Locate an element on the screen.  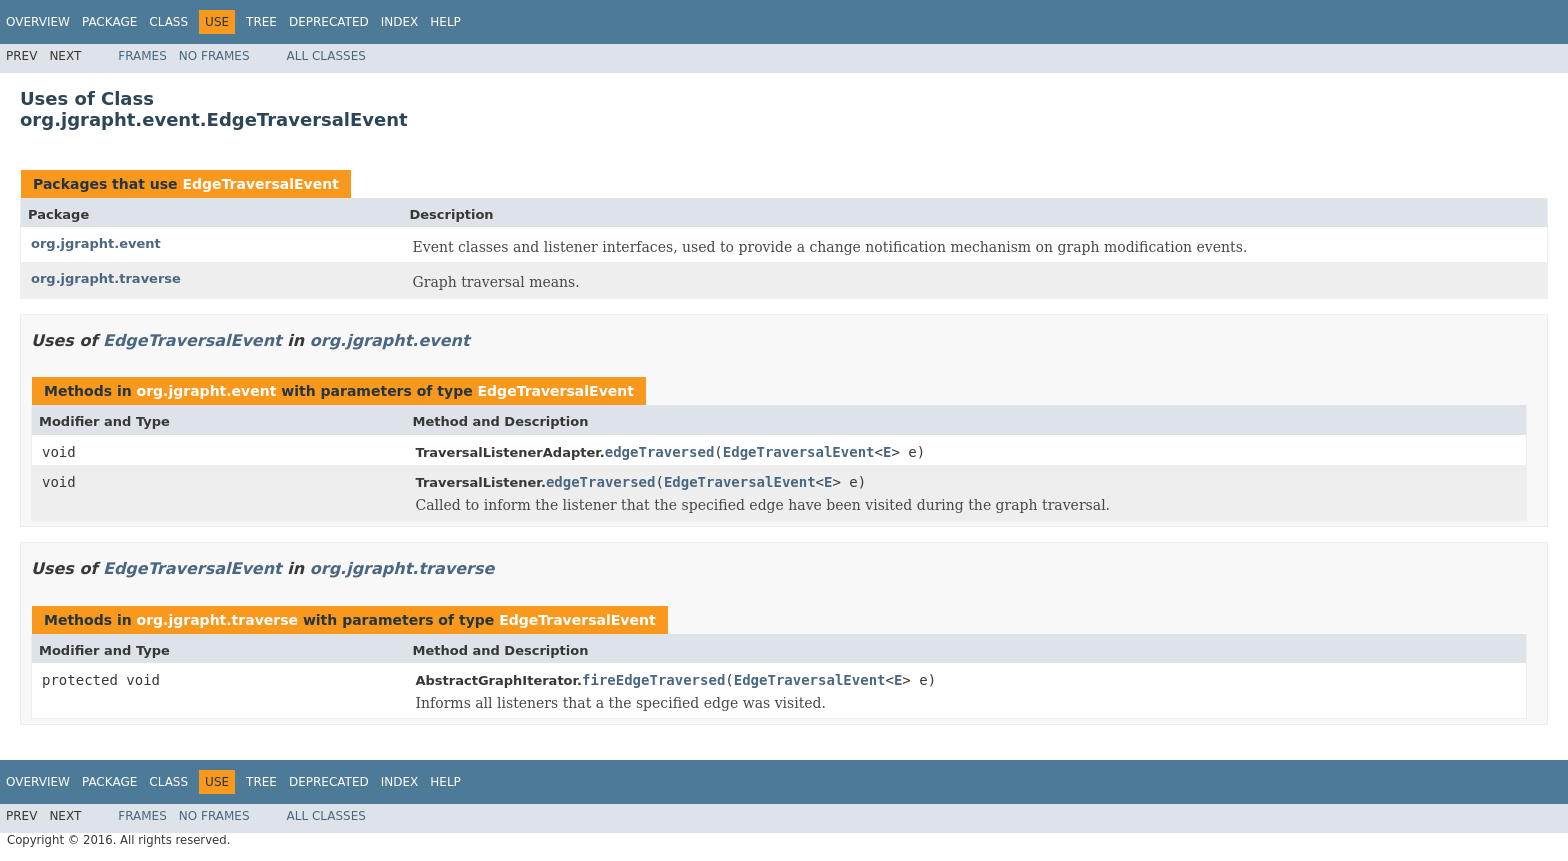
Overview is located at coordinates (38, 22).